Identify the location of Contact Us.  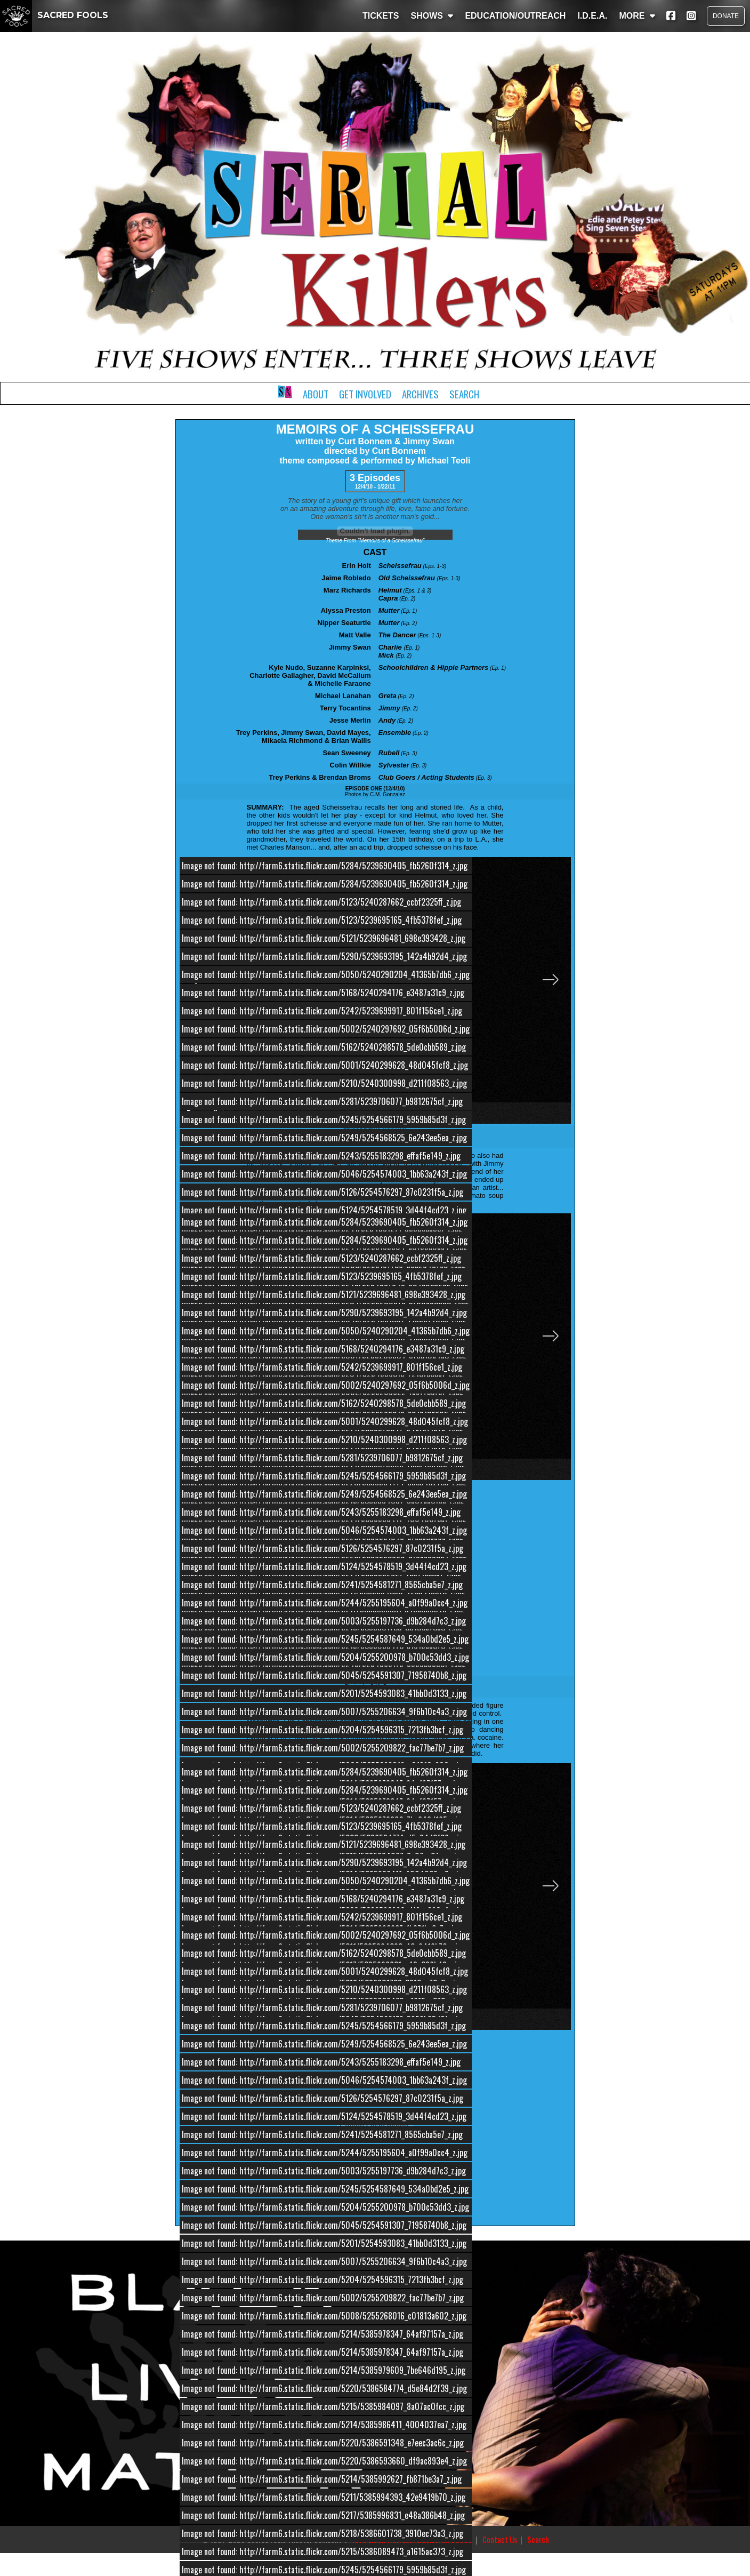
(499, 2539).